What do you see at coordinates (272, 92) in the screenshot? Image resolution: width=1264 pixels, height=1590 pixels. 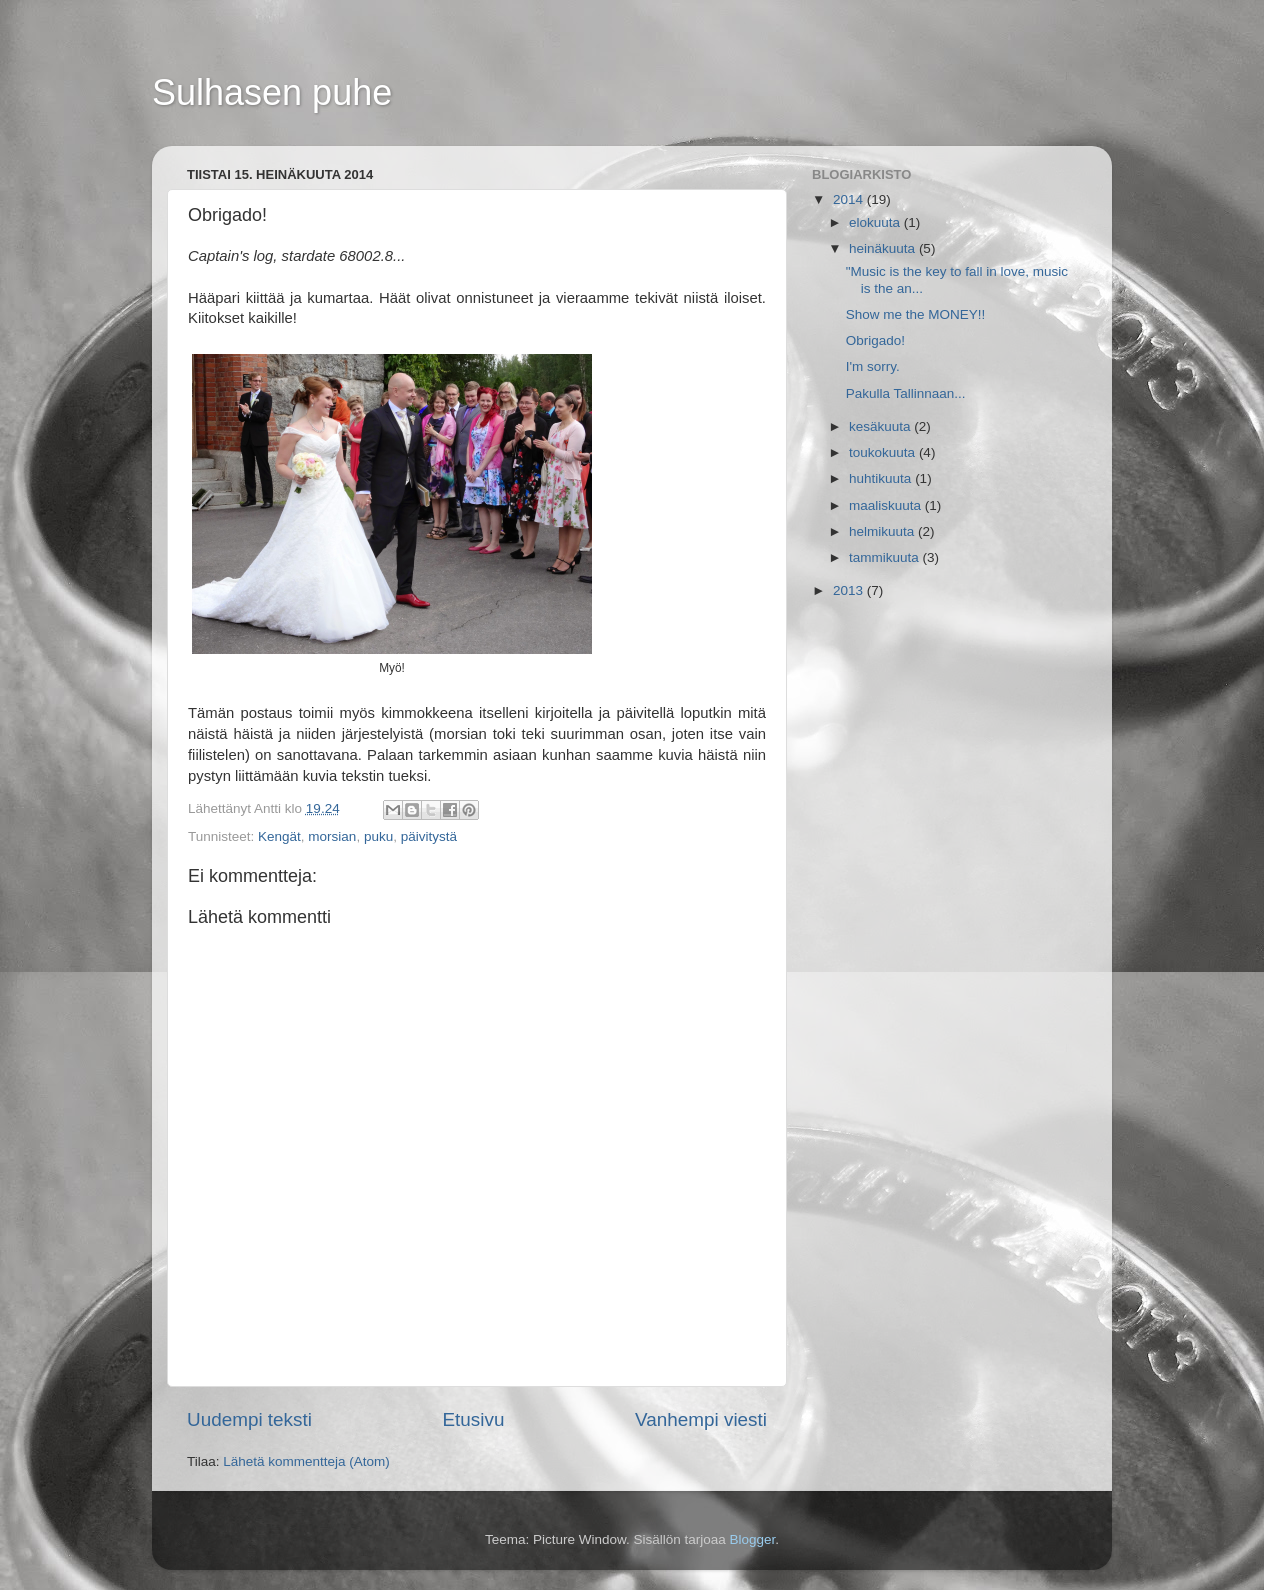 I see `Sulhasen puhe` at bounding box center [272, 92].